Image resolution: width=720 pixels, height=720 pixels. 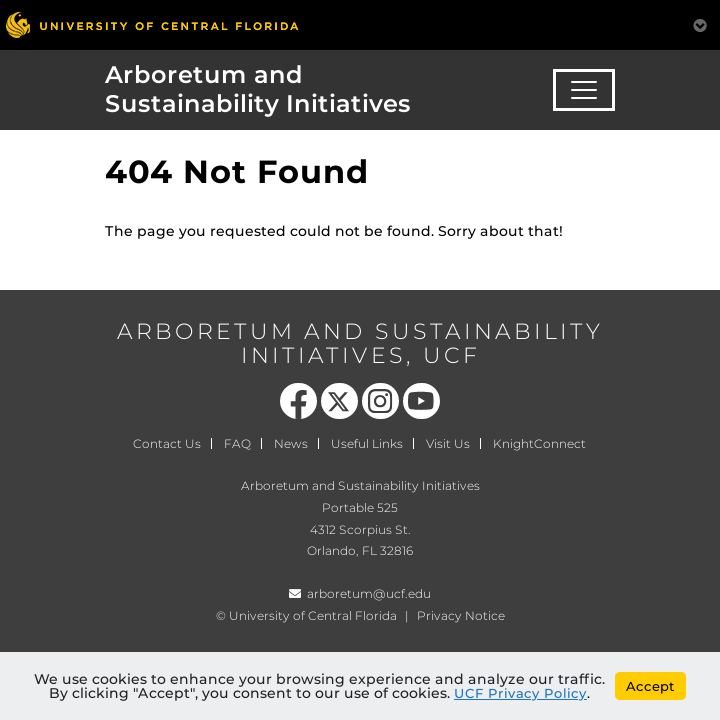 What do you see at coordinates (367, 443) in the screenshot?
I see `Useful Links` at bounding box center [367, 443].